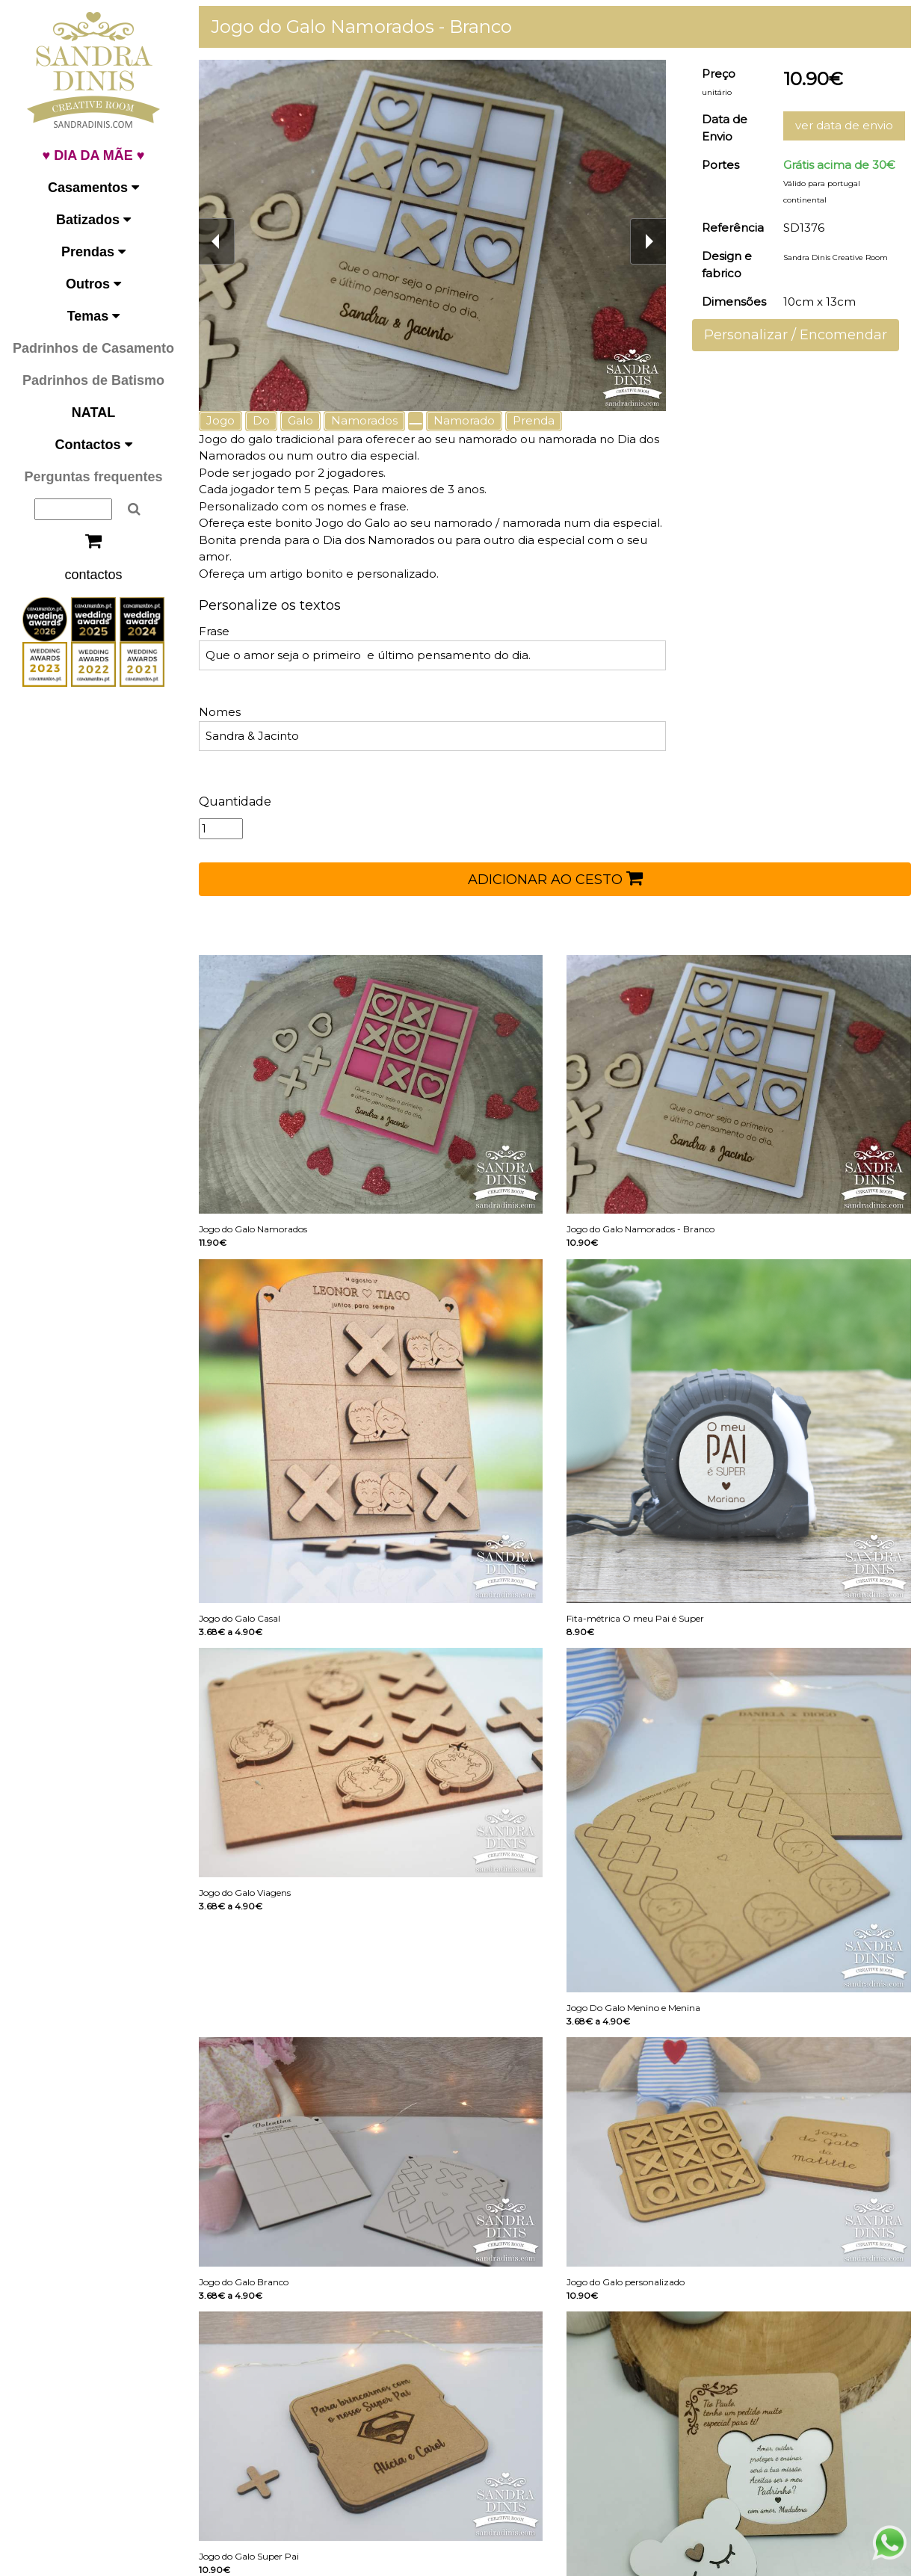 Image resolution: width=923 pixels, height=2576 pixels. I want to click on NATAL, so click(93, 412).